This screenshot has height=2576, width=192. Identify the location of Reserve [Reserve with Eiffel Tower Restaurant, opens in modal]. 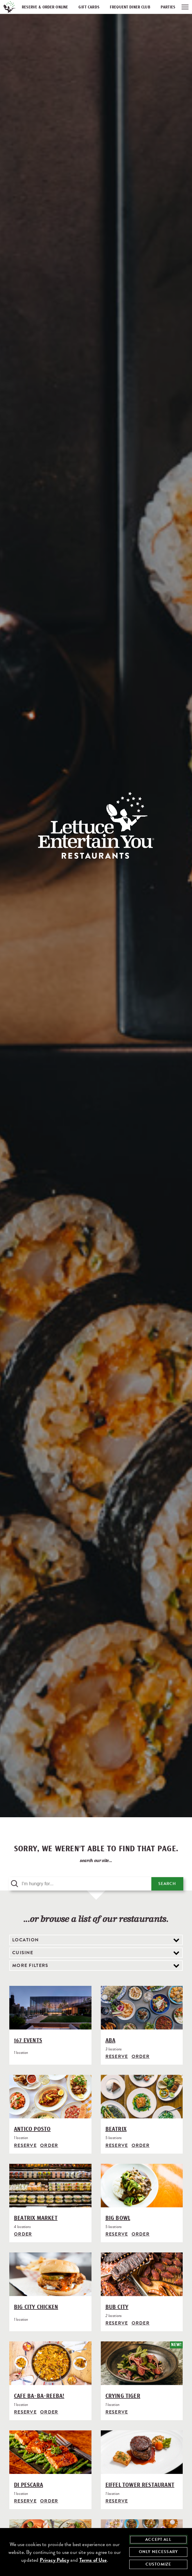
(116, 2498).